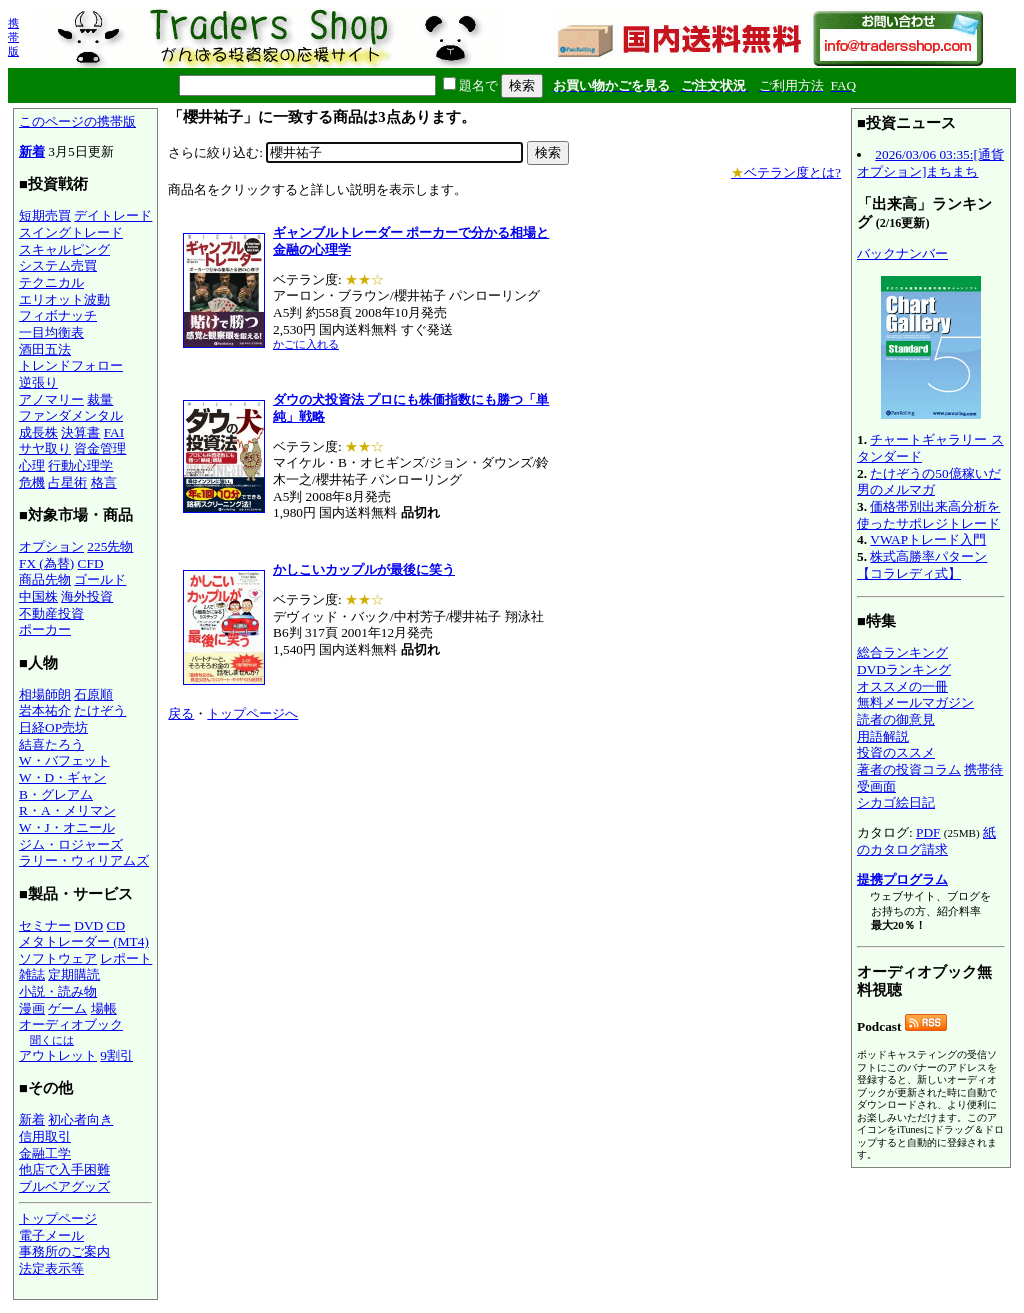  What do you see at coordinates (45, 448) in the screenshot?
I see `サヤ取り` at bounding box center [45, 448].